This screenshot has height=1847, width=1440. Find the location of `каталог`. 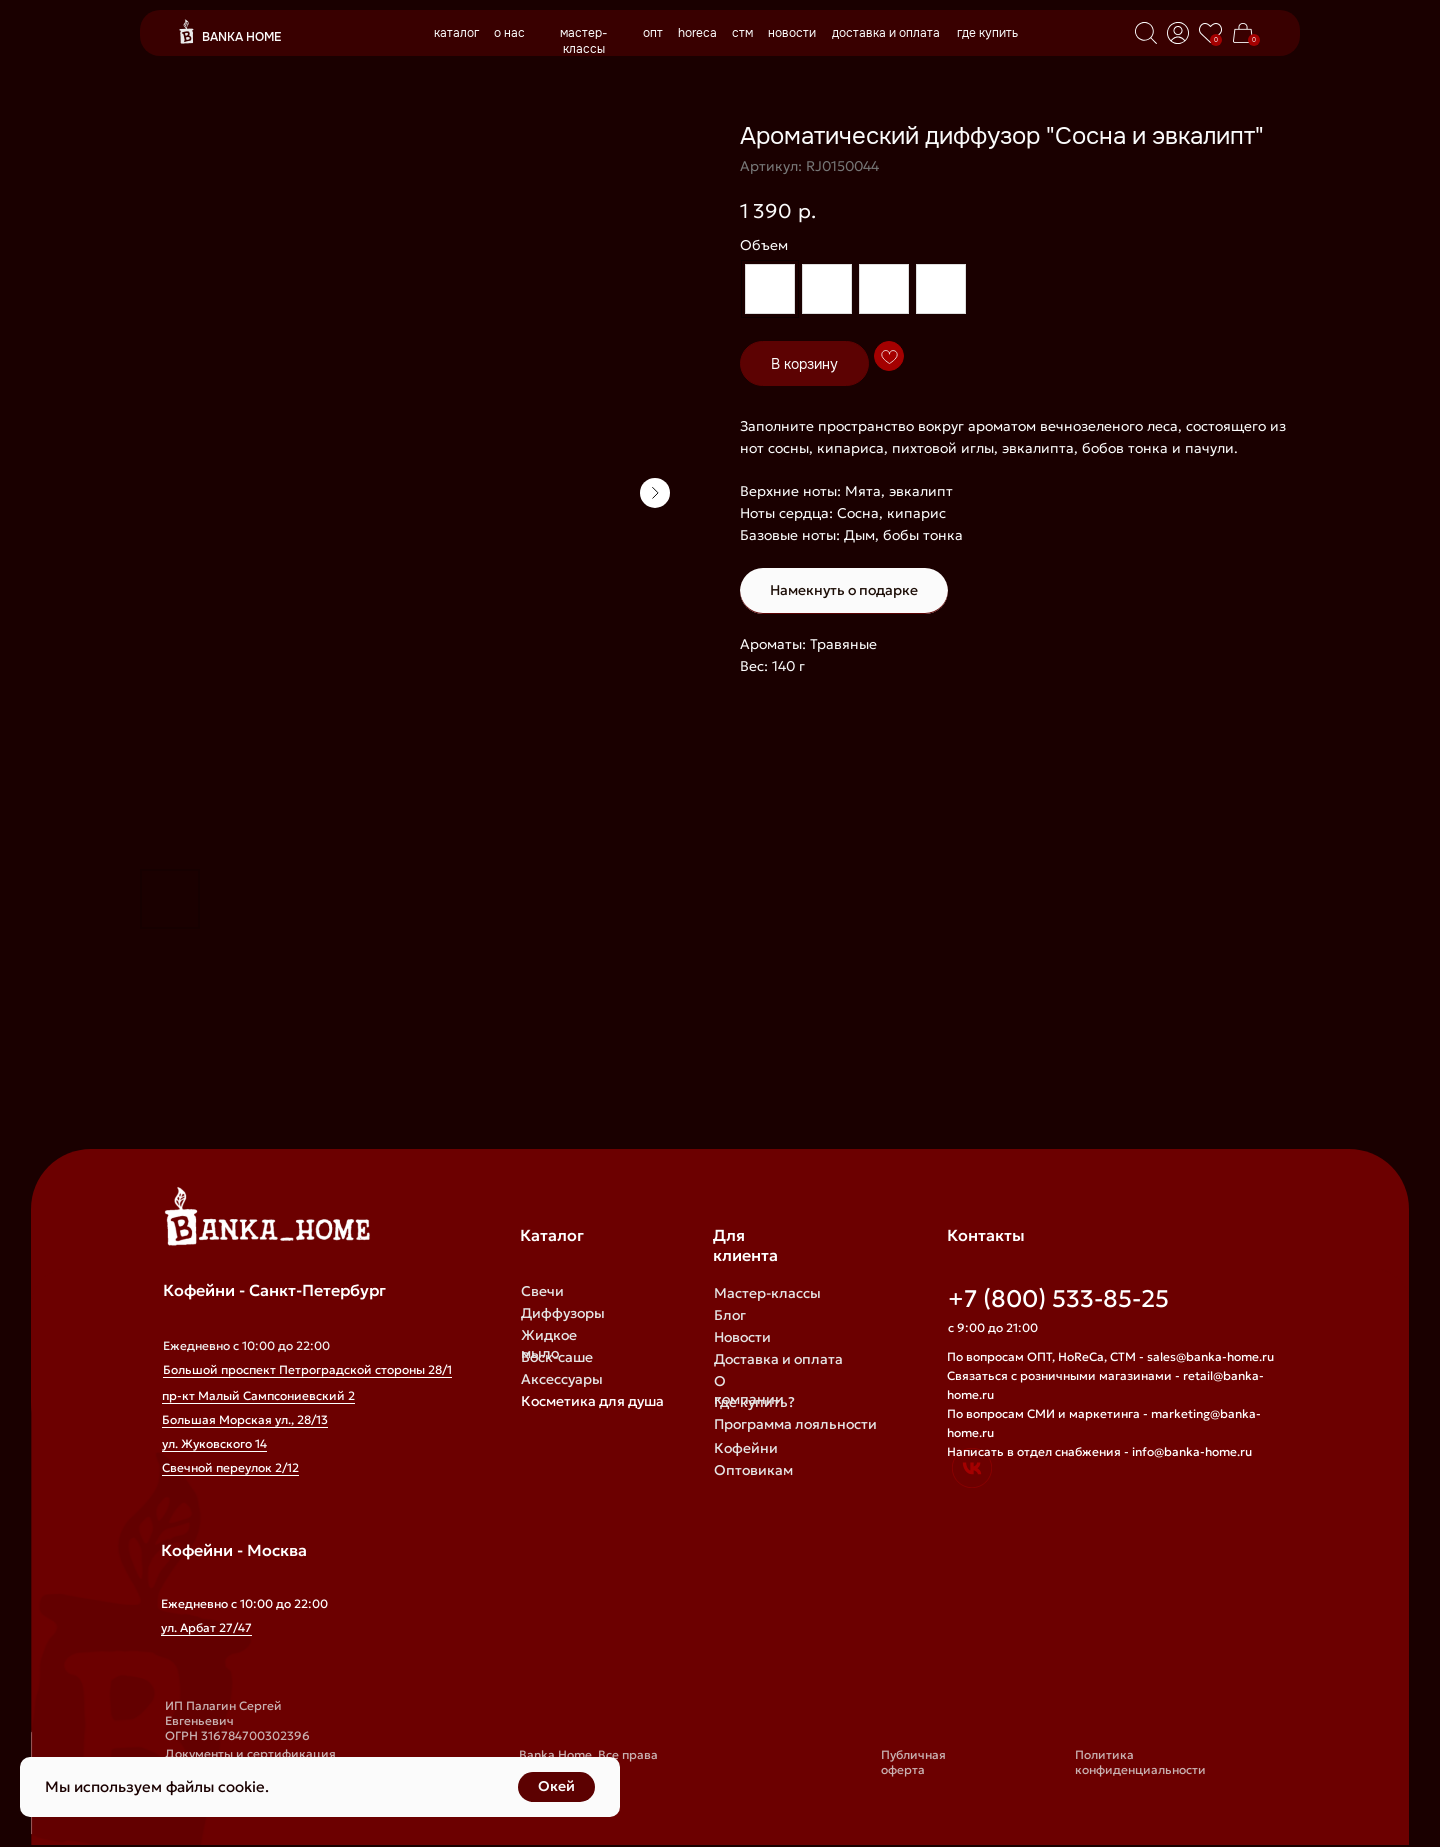

каталог is located at coordinates (456, 33).